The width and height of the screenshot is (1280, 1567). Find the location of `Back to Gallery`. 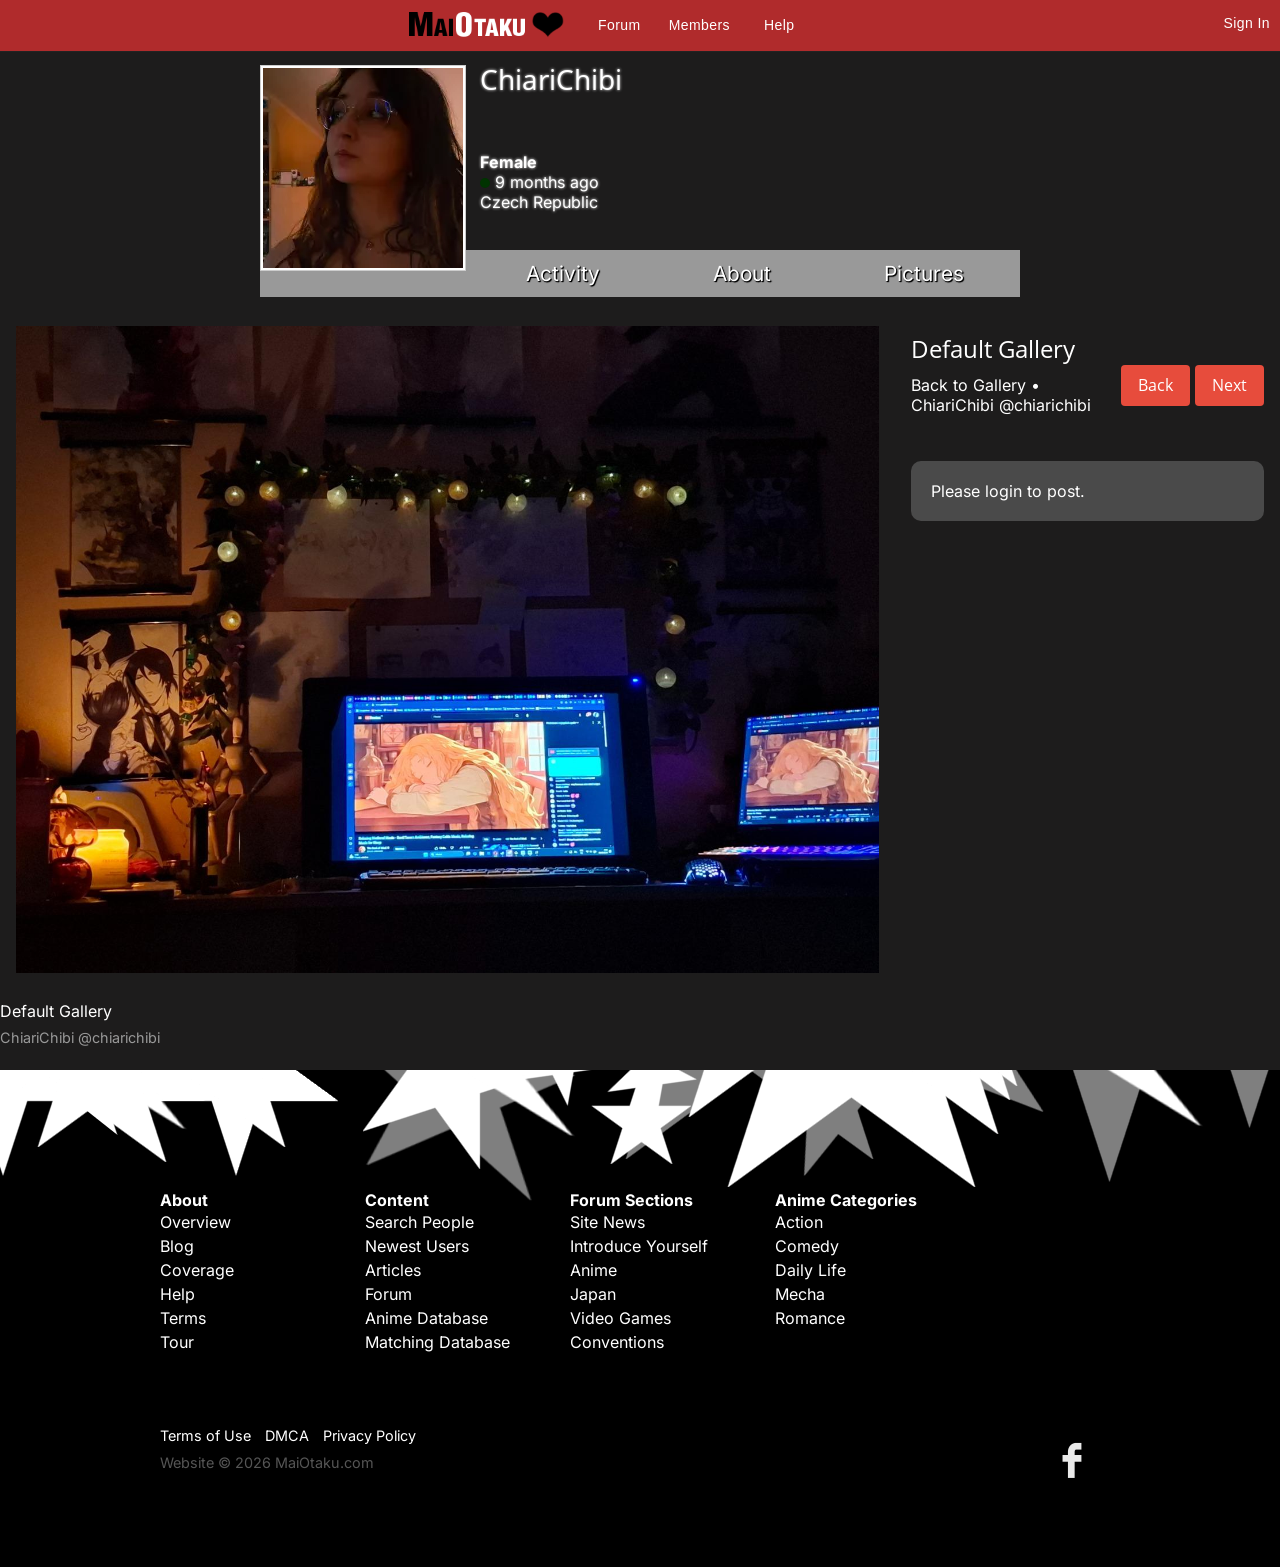

Back to Gallery is located at coordinates (968, 385).